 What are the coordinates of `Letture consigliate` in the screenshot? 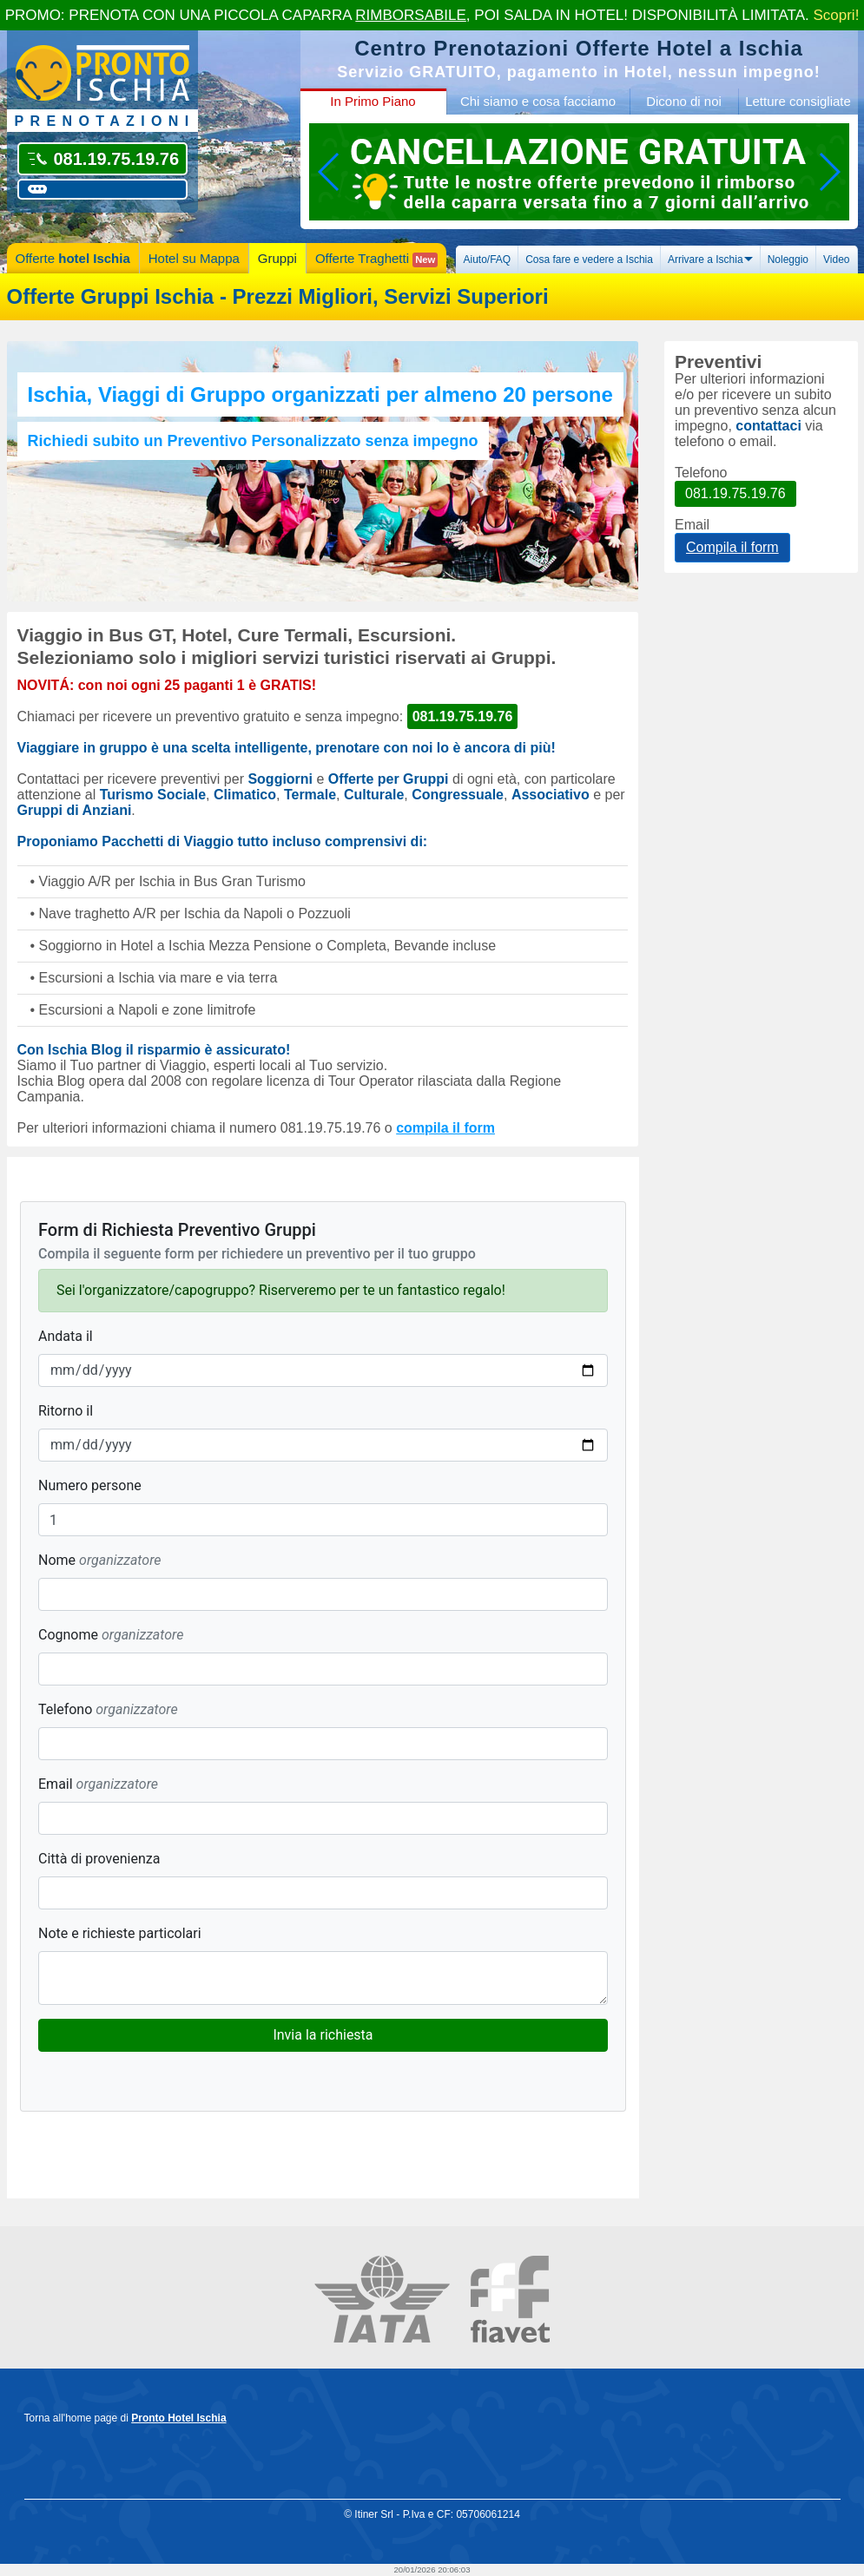 It's located at (798, 101).